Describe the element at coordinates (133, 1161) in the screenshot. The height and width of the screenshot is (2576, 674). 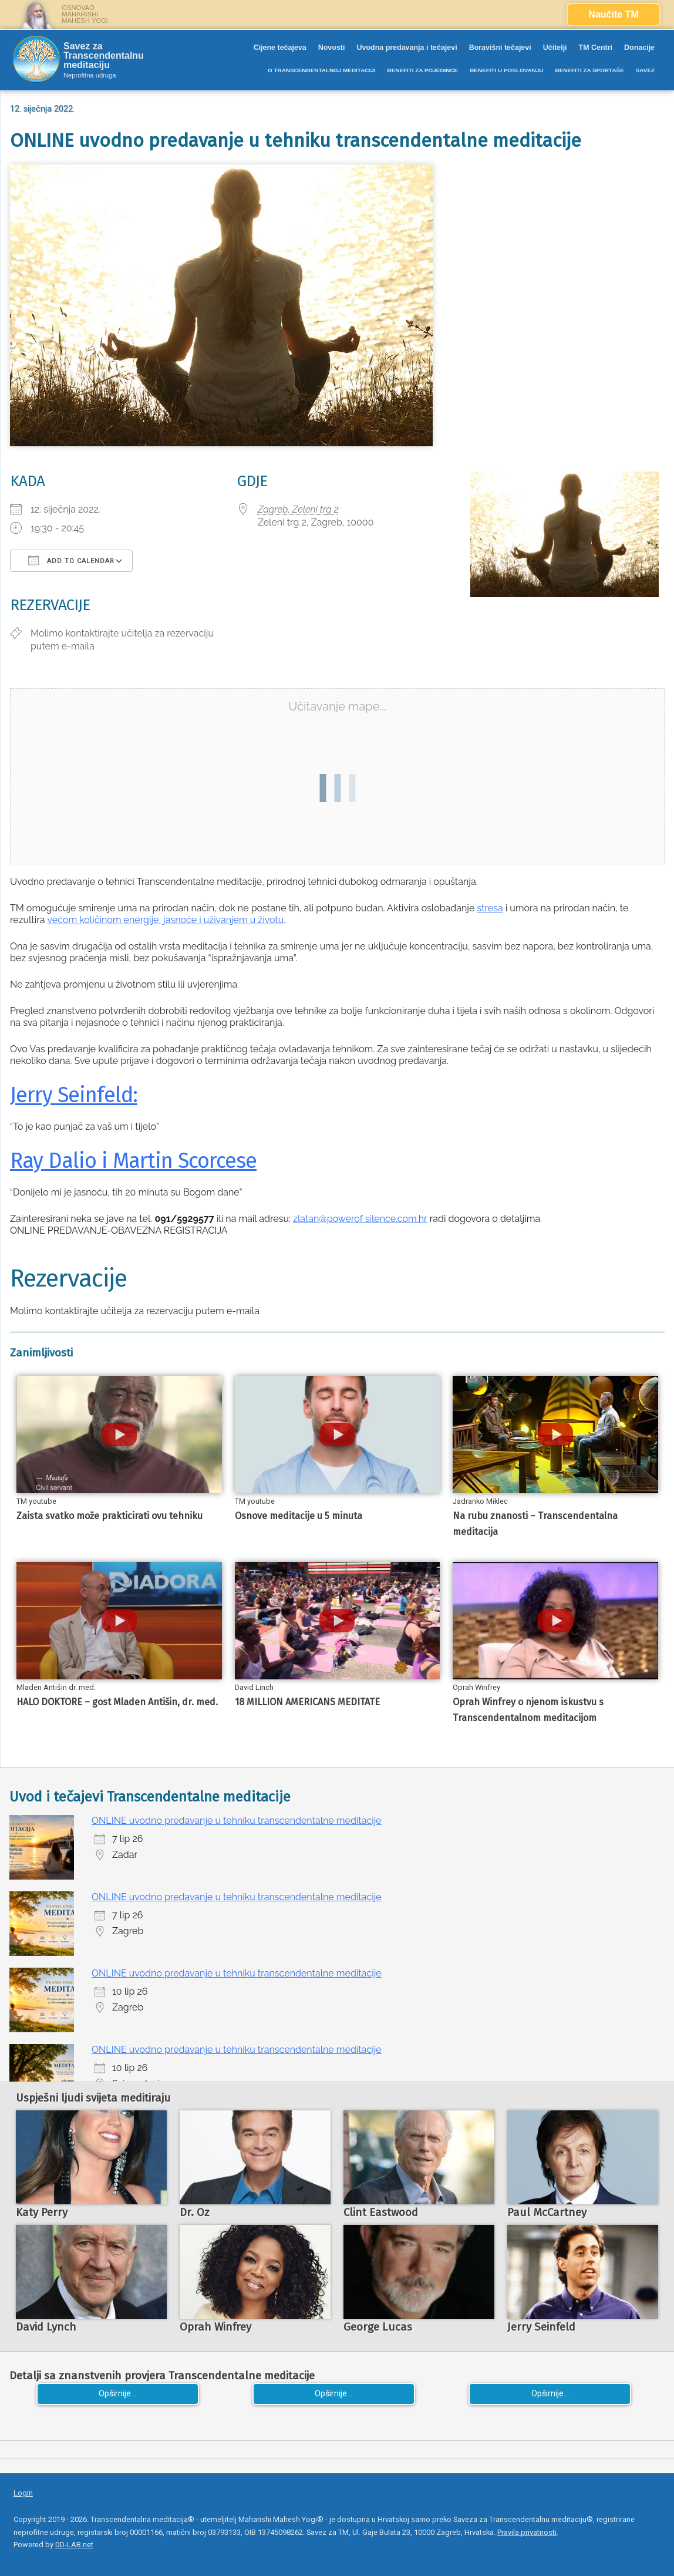
I see `Ray Dalio i Martin Scorcese` at that location.